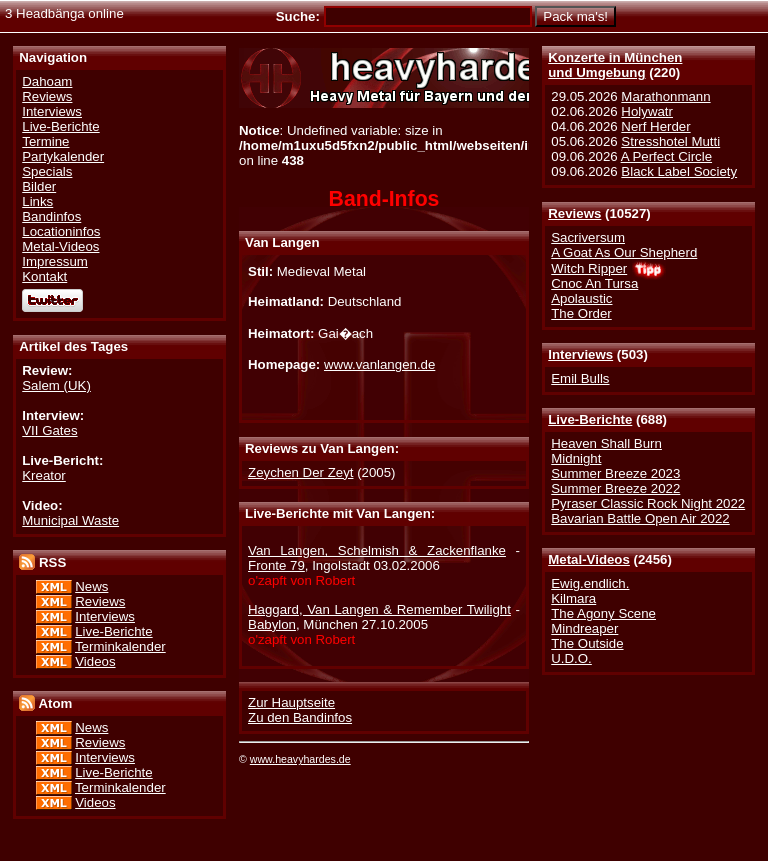  Describe the element at coordinates (63, 156) in the screenshot. I see `Partykalender` at that location.